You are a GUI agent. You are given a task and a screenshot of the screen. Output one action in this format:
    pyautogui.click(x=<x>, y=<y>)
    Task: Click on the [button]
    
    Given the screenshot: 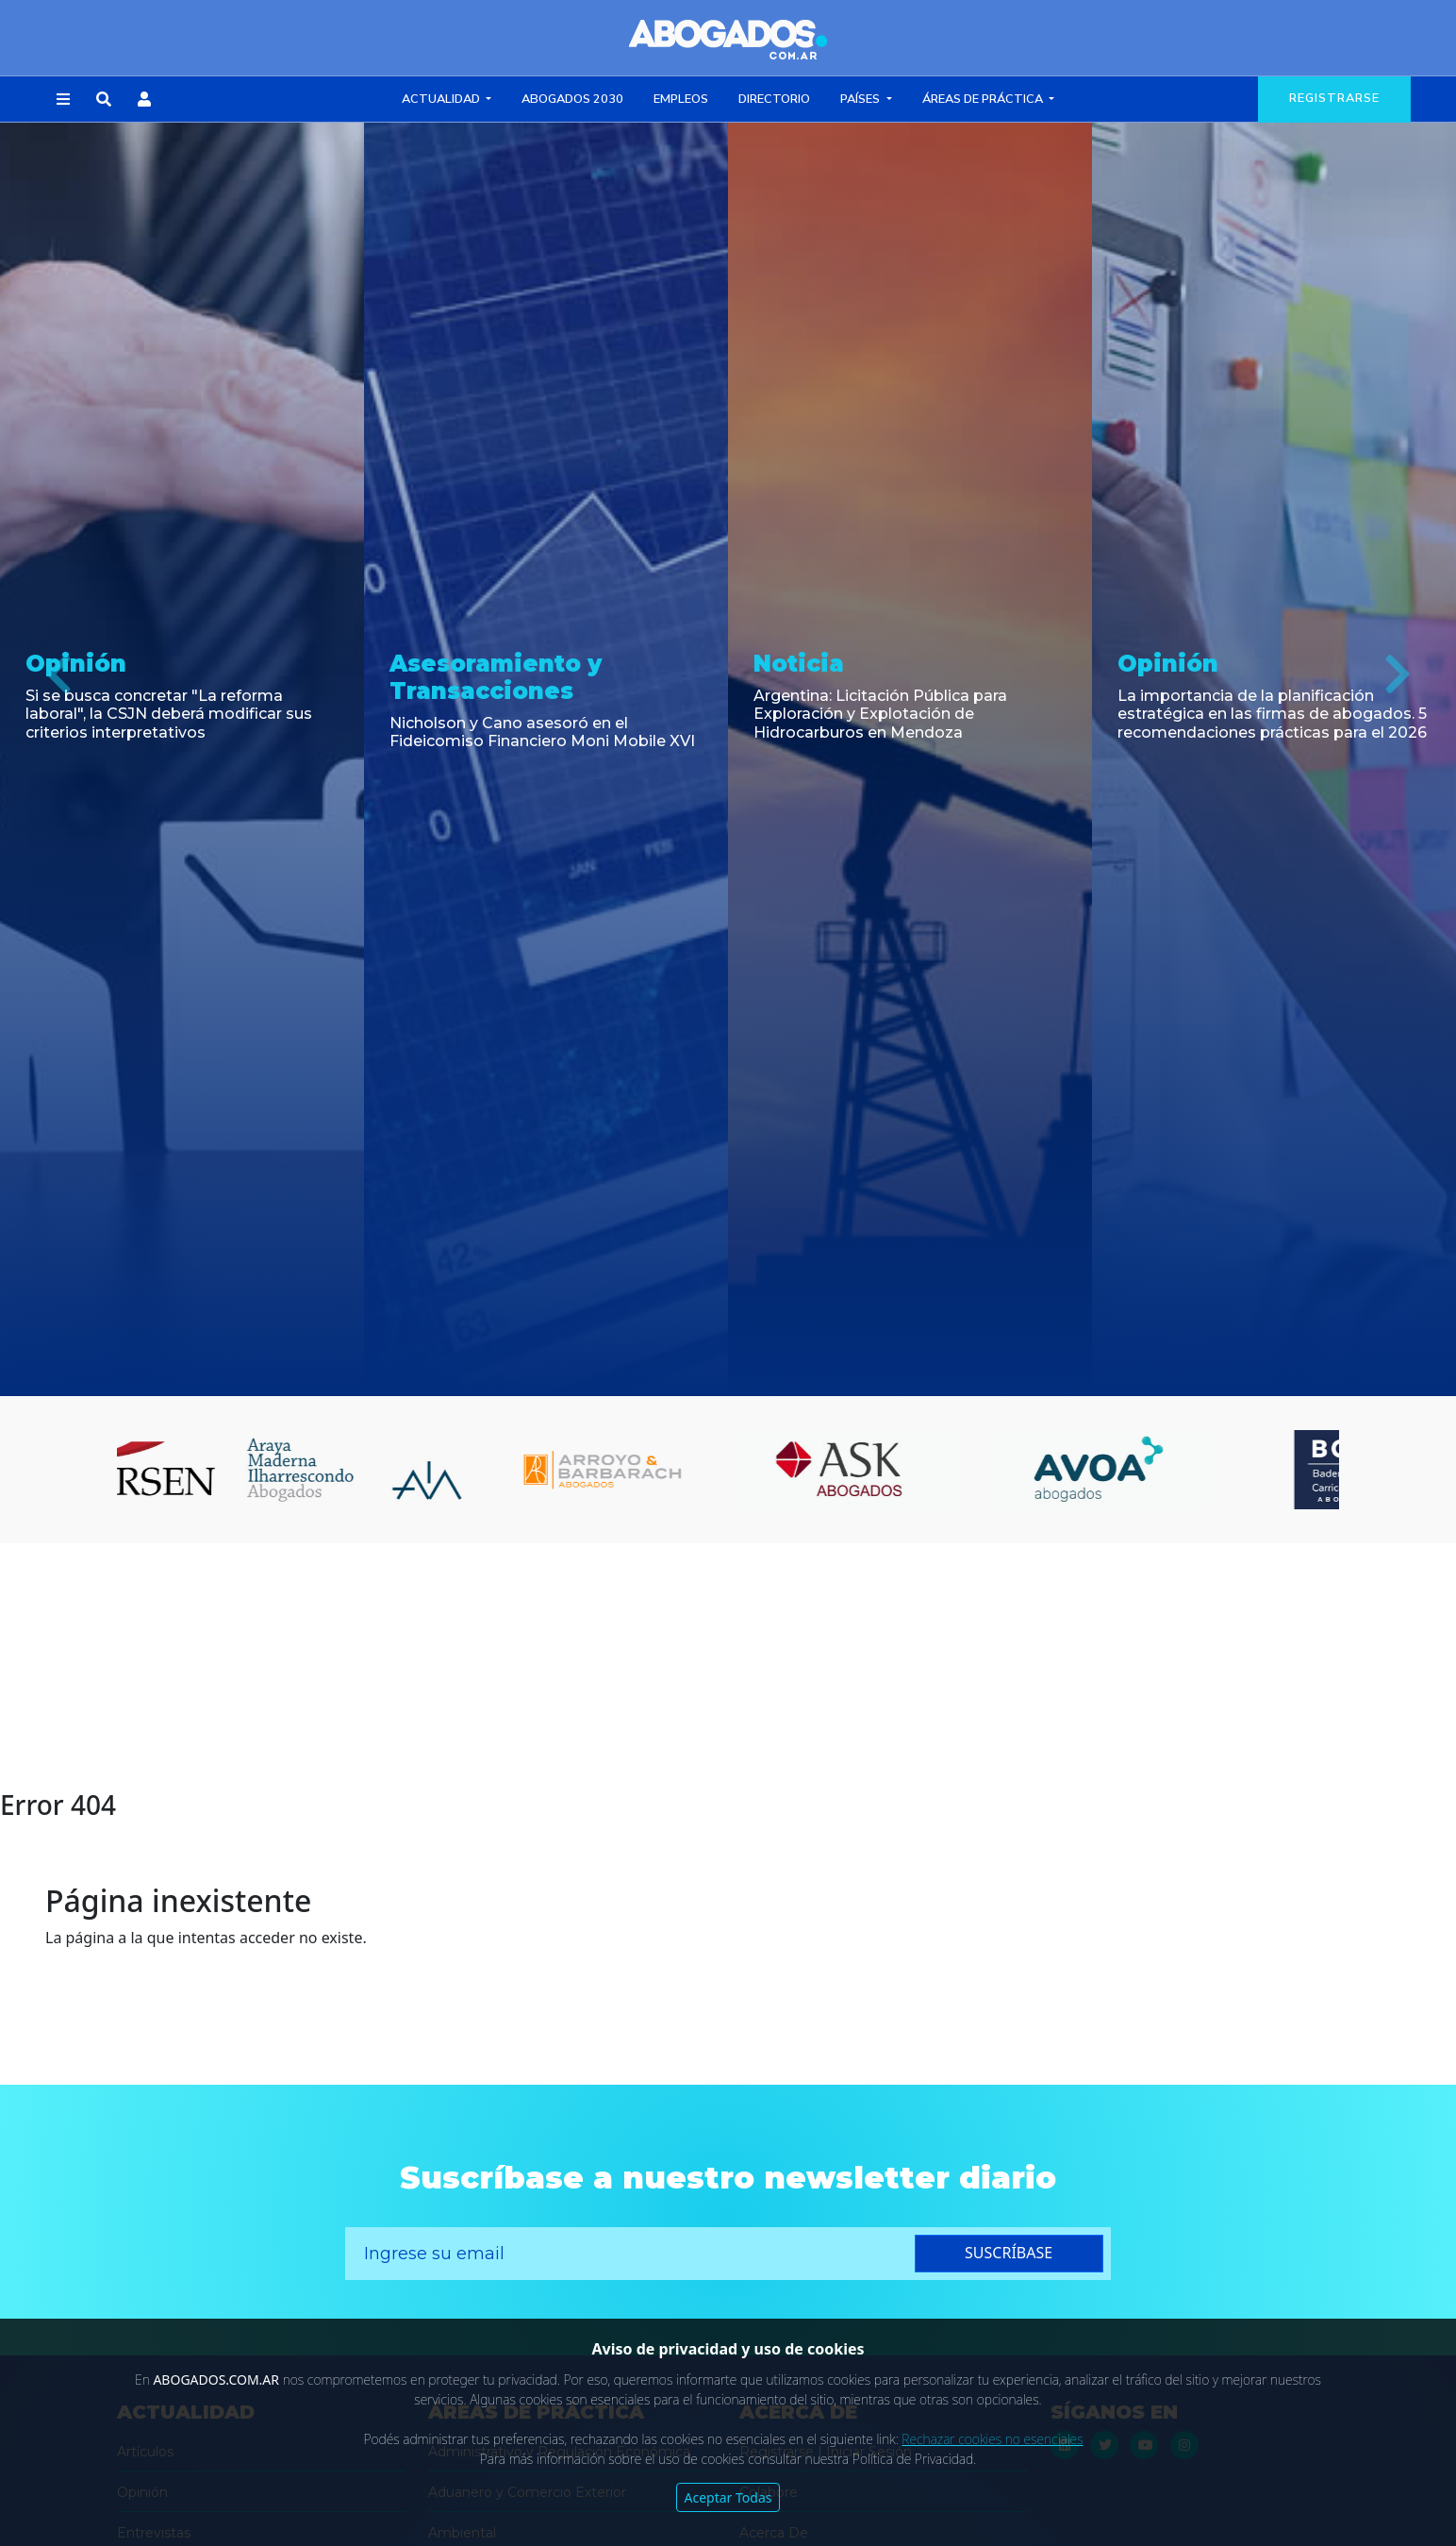 What is the action you would take?
    pyautogui.click(x=63, y=100)
    